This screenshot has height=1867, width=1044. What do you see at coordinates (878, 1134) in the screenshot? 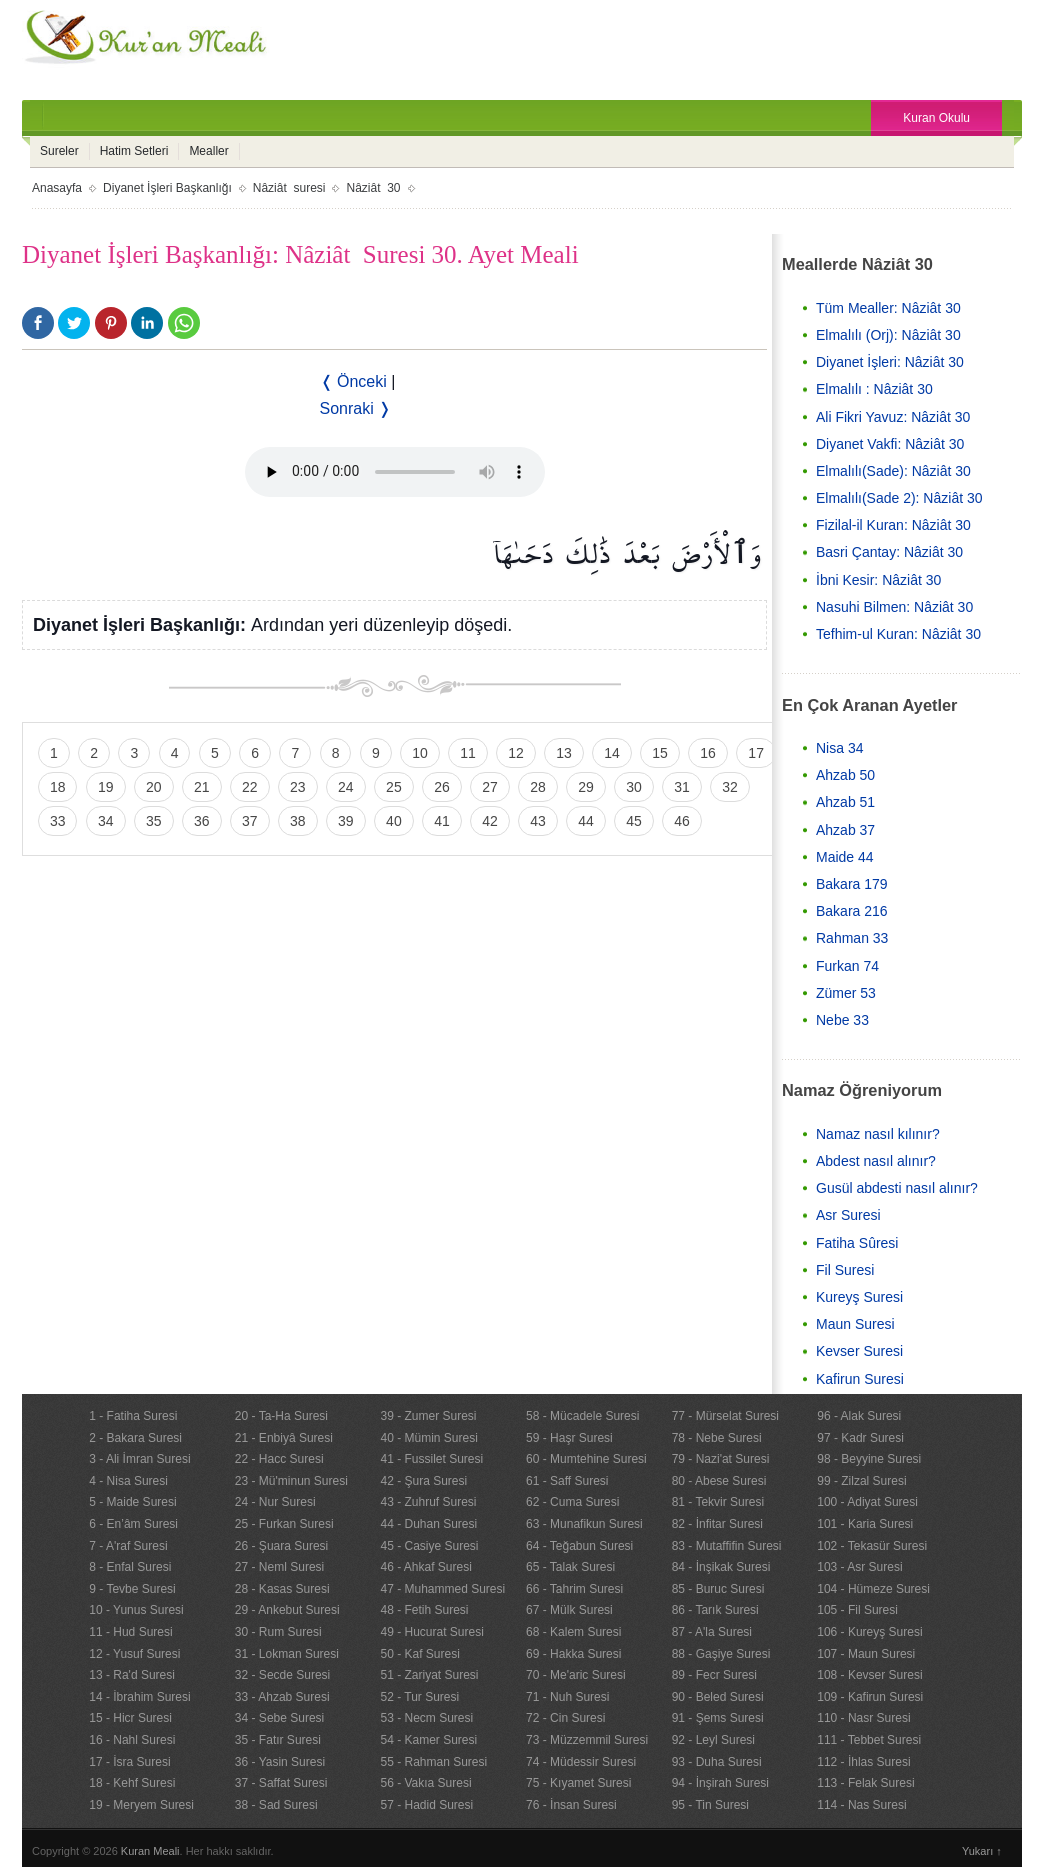
I see `Namaz nasıl kılınır?` at bounding box center [878, 1134].